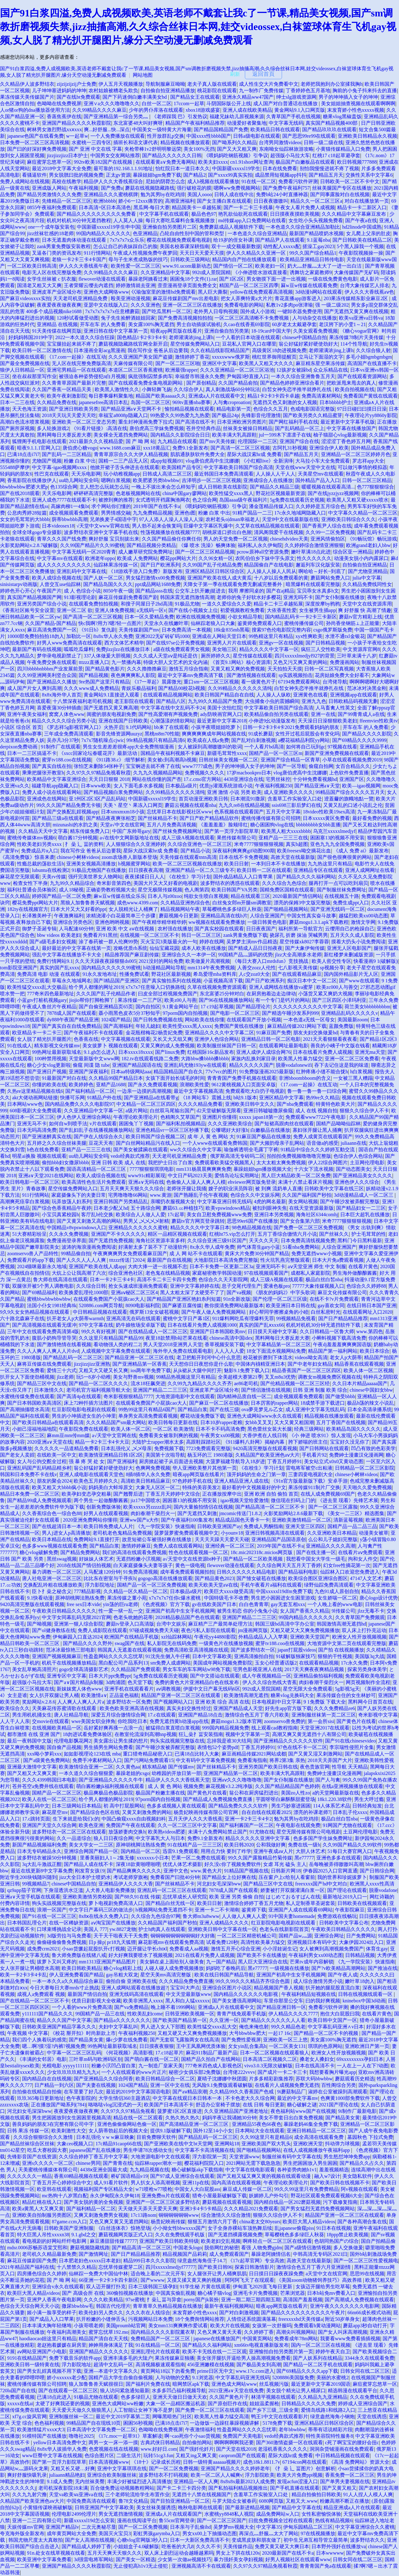 The width and height of the screenshot is (399, 2576). What do you see at coordinates (138, 2091) in the screenshot?
I see `最近的2019中文字幕国语电影` at bounding box center [138, 2091].